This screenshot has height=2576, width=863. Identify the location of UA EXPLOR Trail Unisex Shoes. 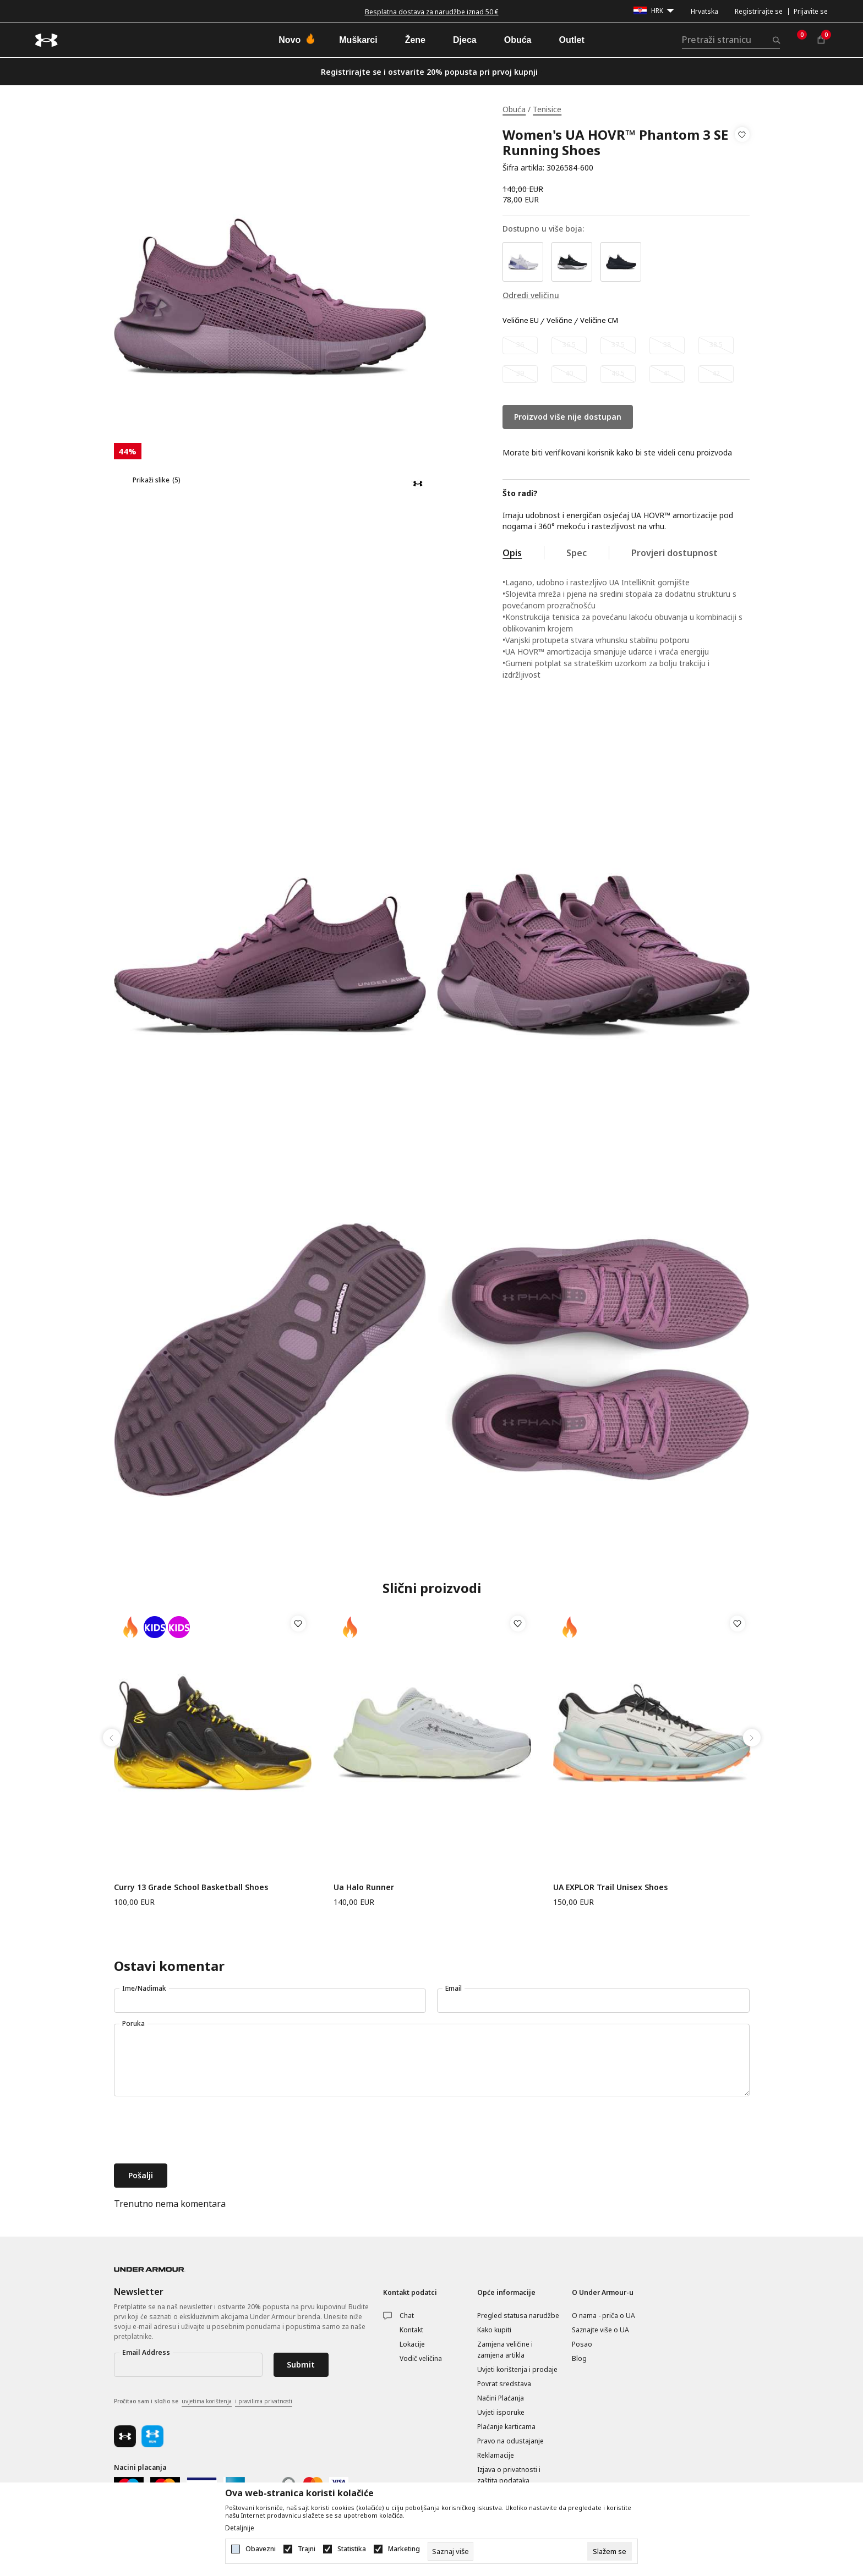
(610, 1887).